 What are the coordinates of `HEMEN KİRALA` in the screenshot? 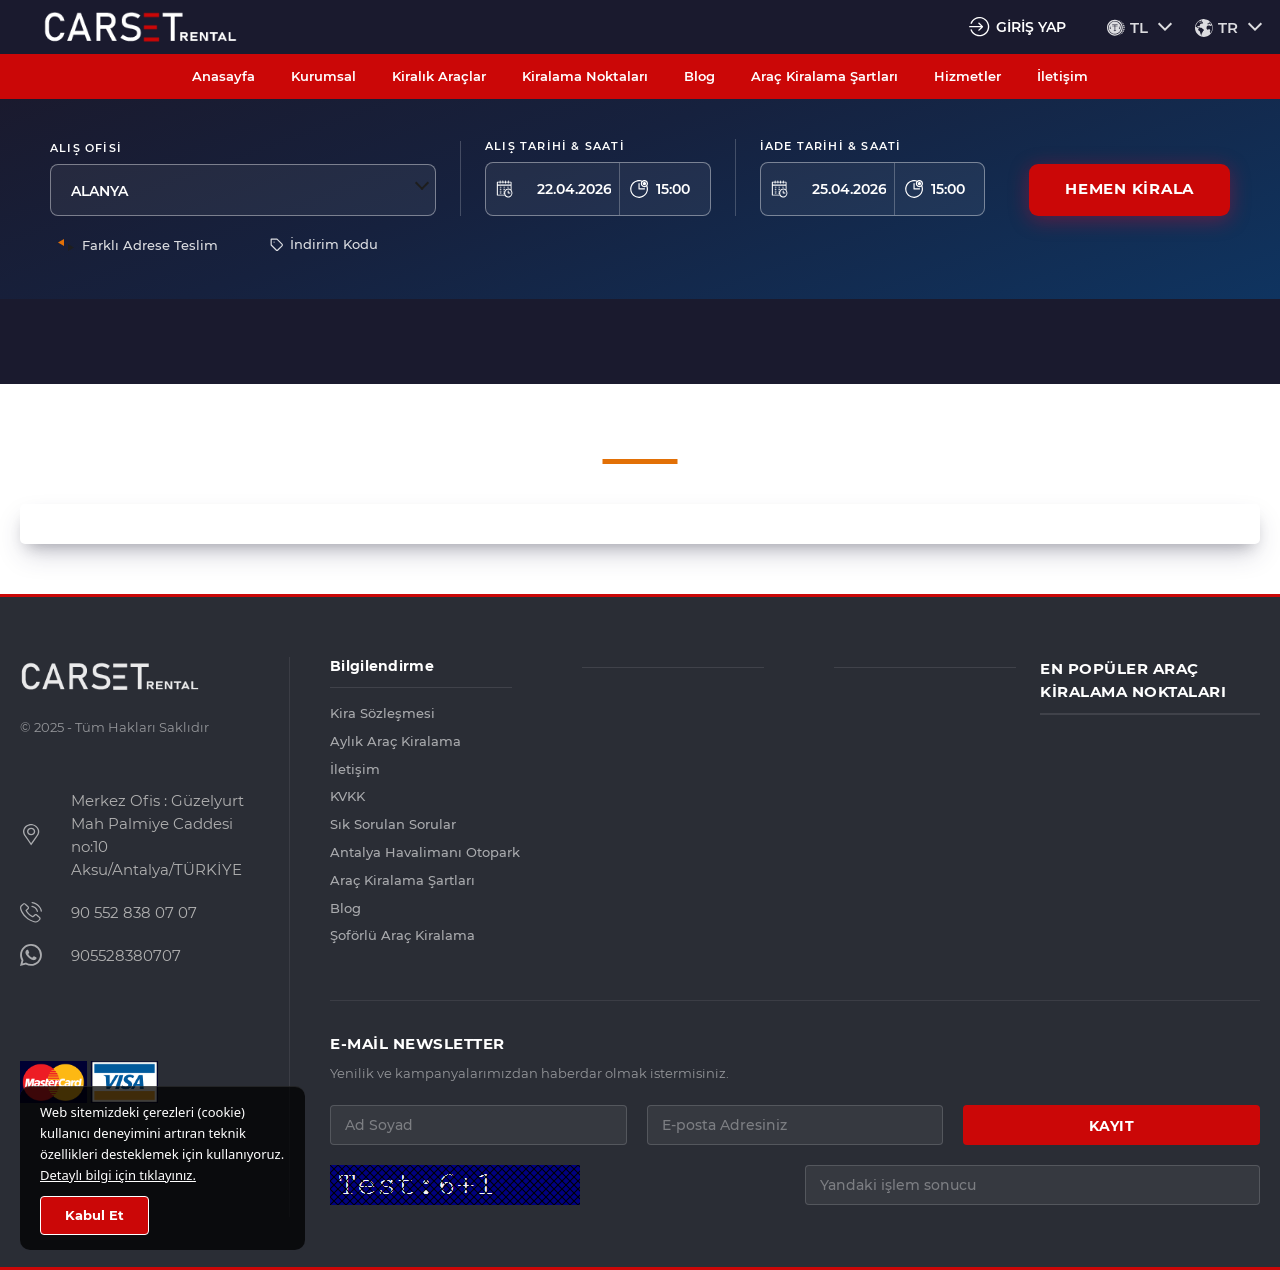 It's located at (1129, 189).